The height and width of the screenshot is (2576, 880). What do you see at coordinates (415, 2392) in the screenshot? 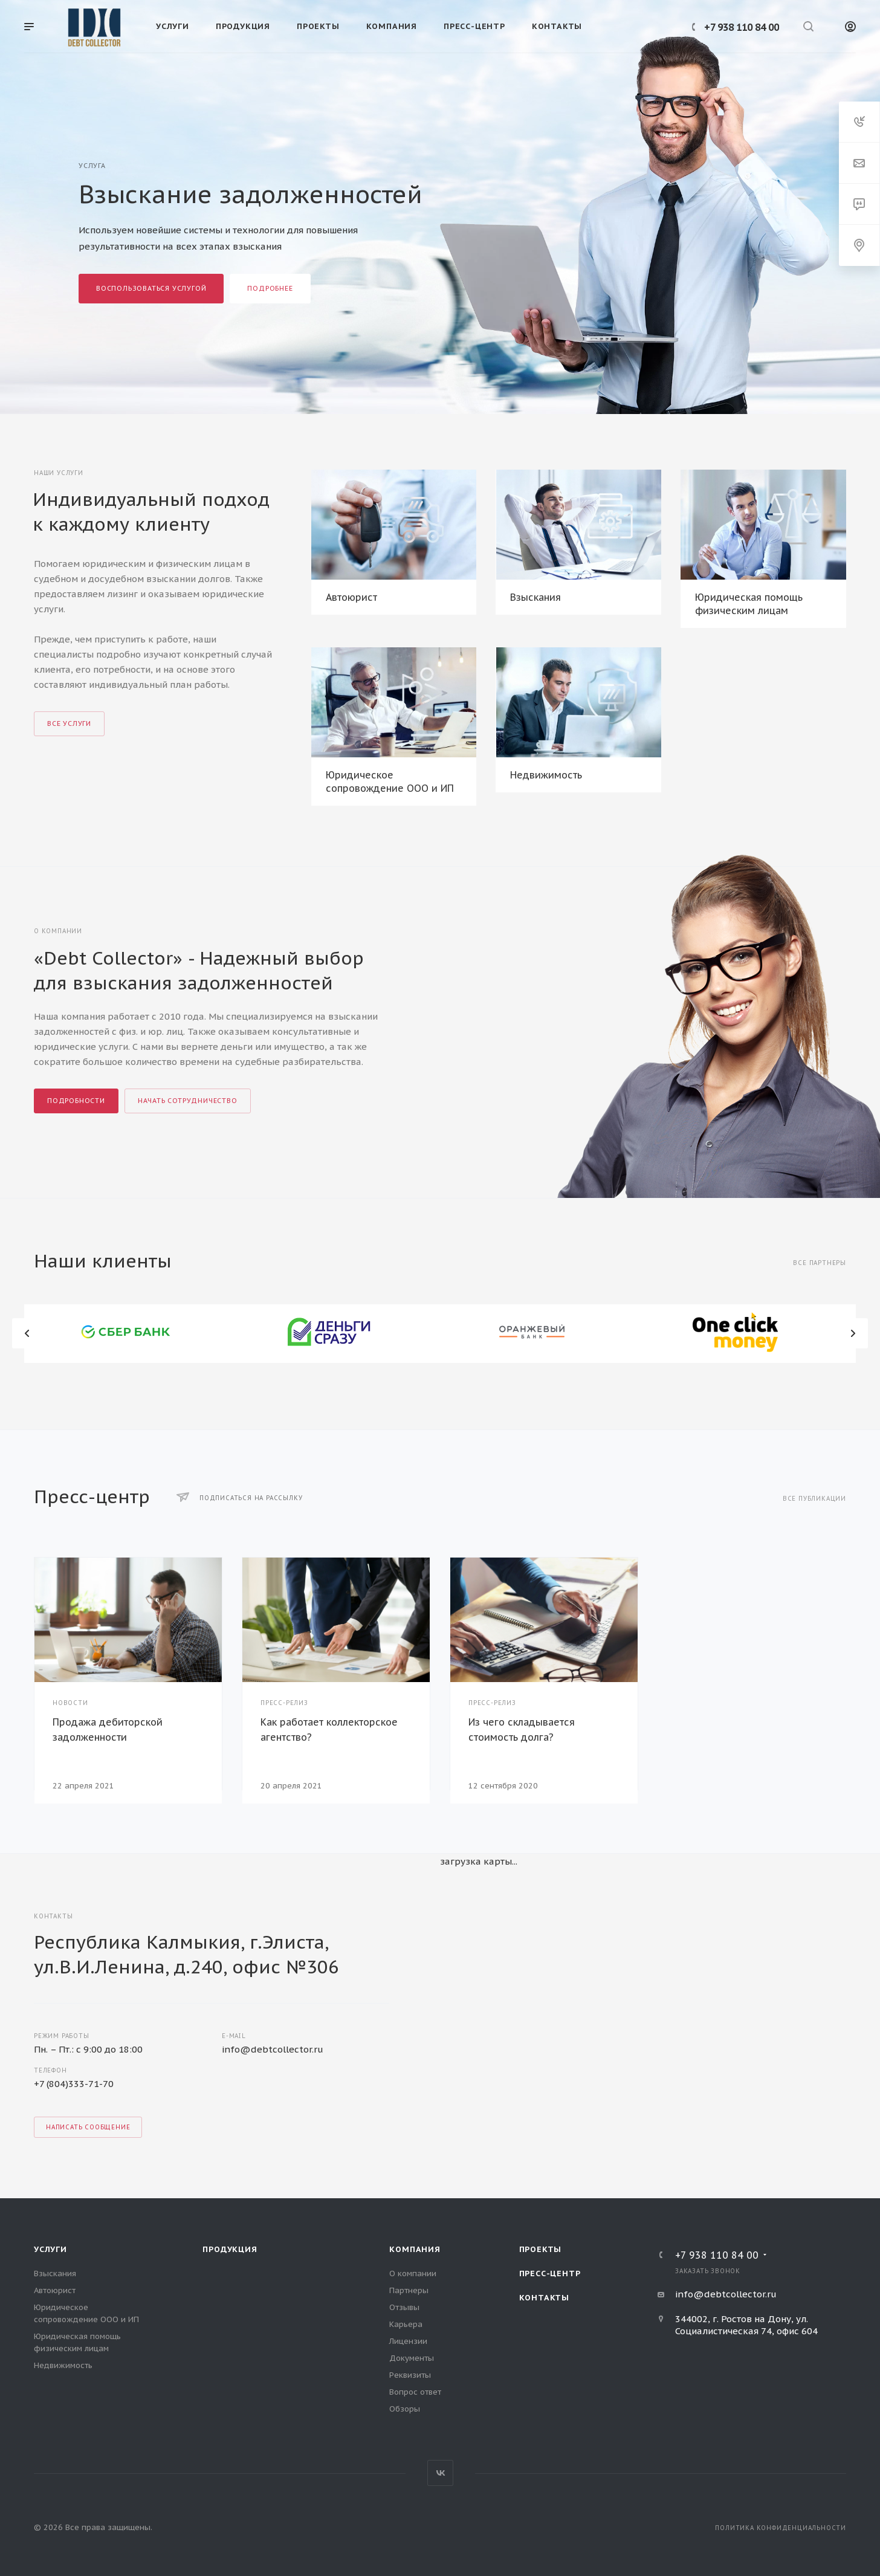
I see `Вопрос ответ` at bounding box center [415, 2392].